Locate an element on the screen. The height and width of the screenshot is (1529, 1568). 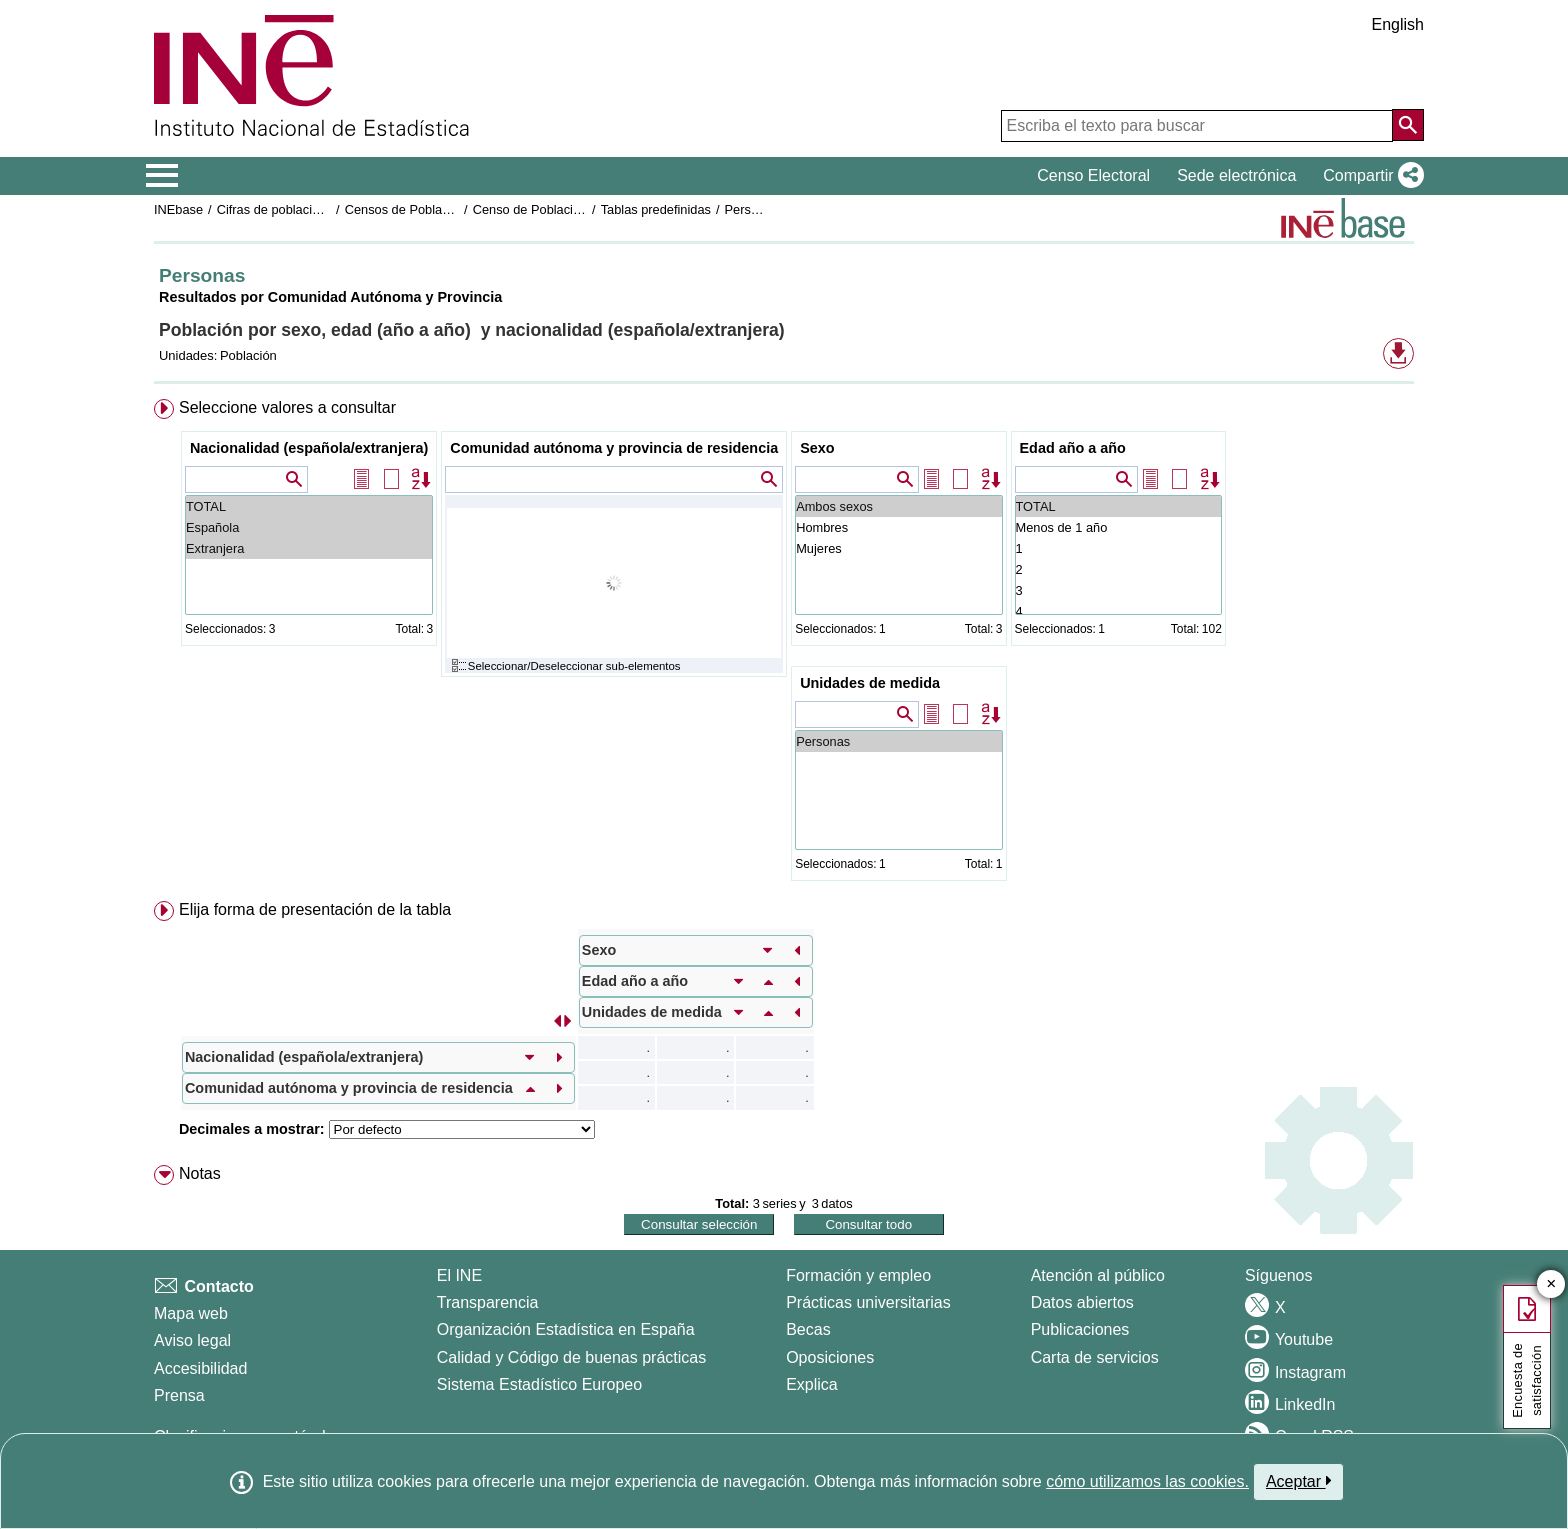
Comunidad autónoma y provincia de residencia is located at coordinates (614, 448).